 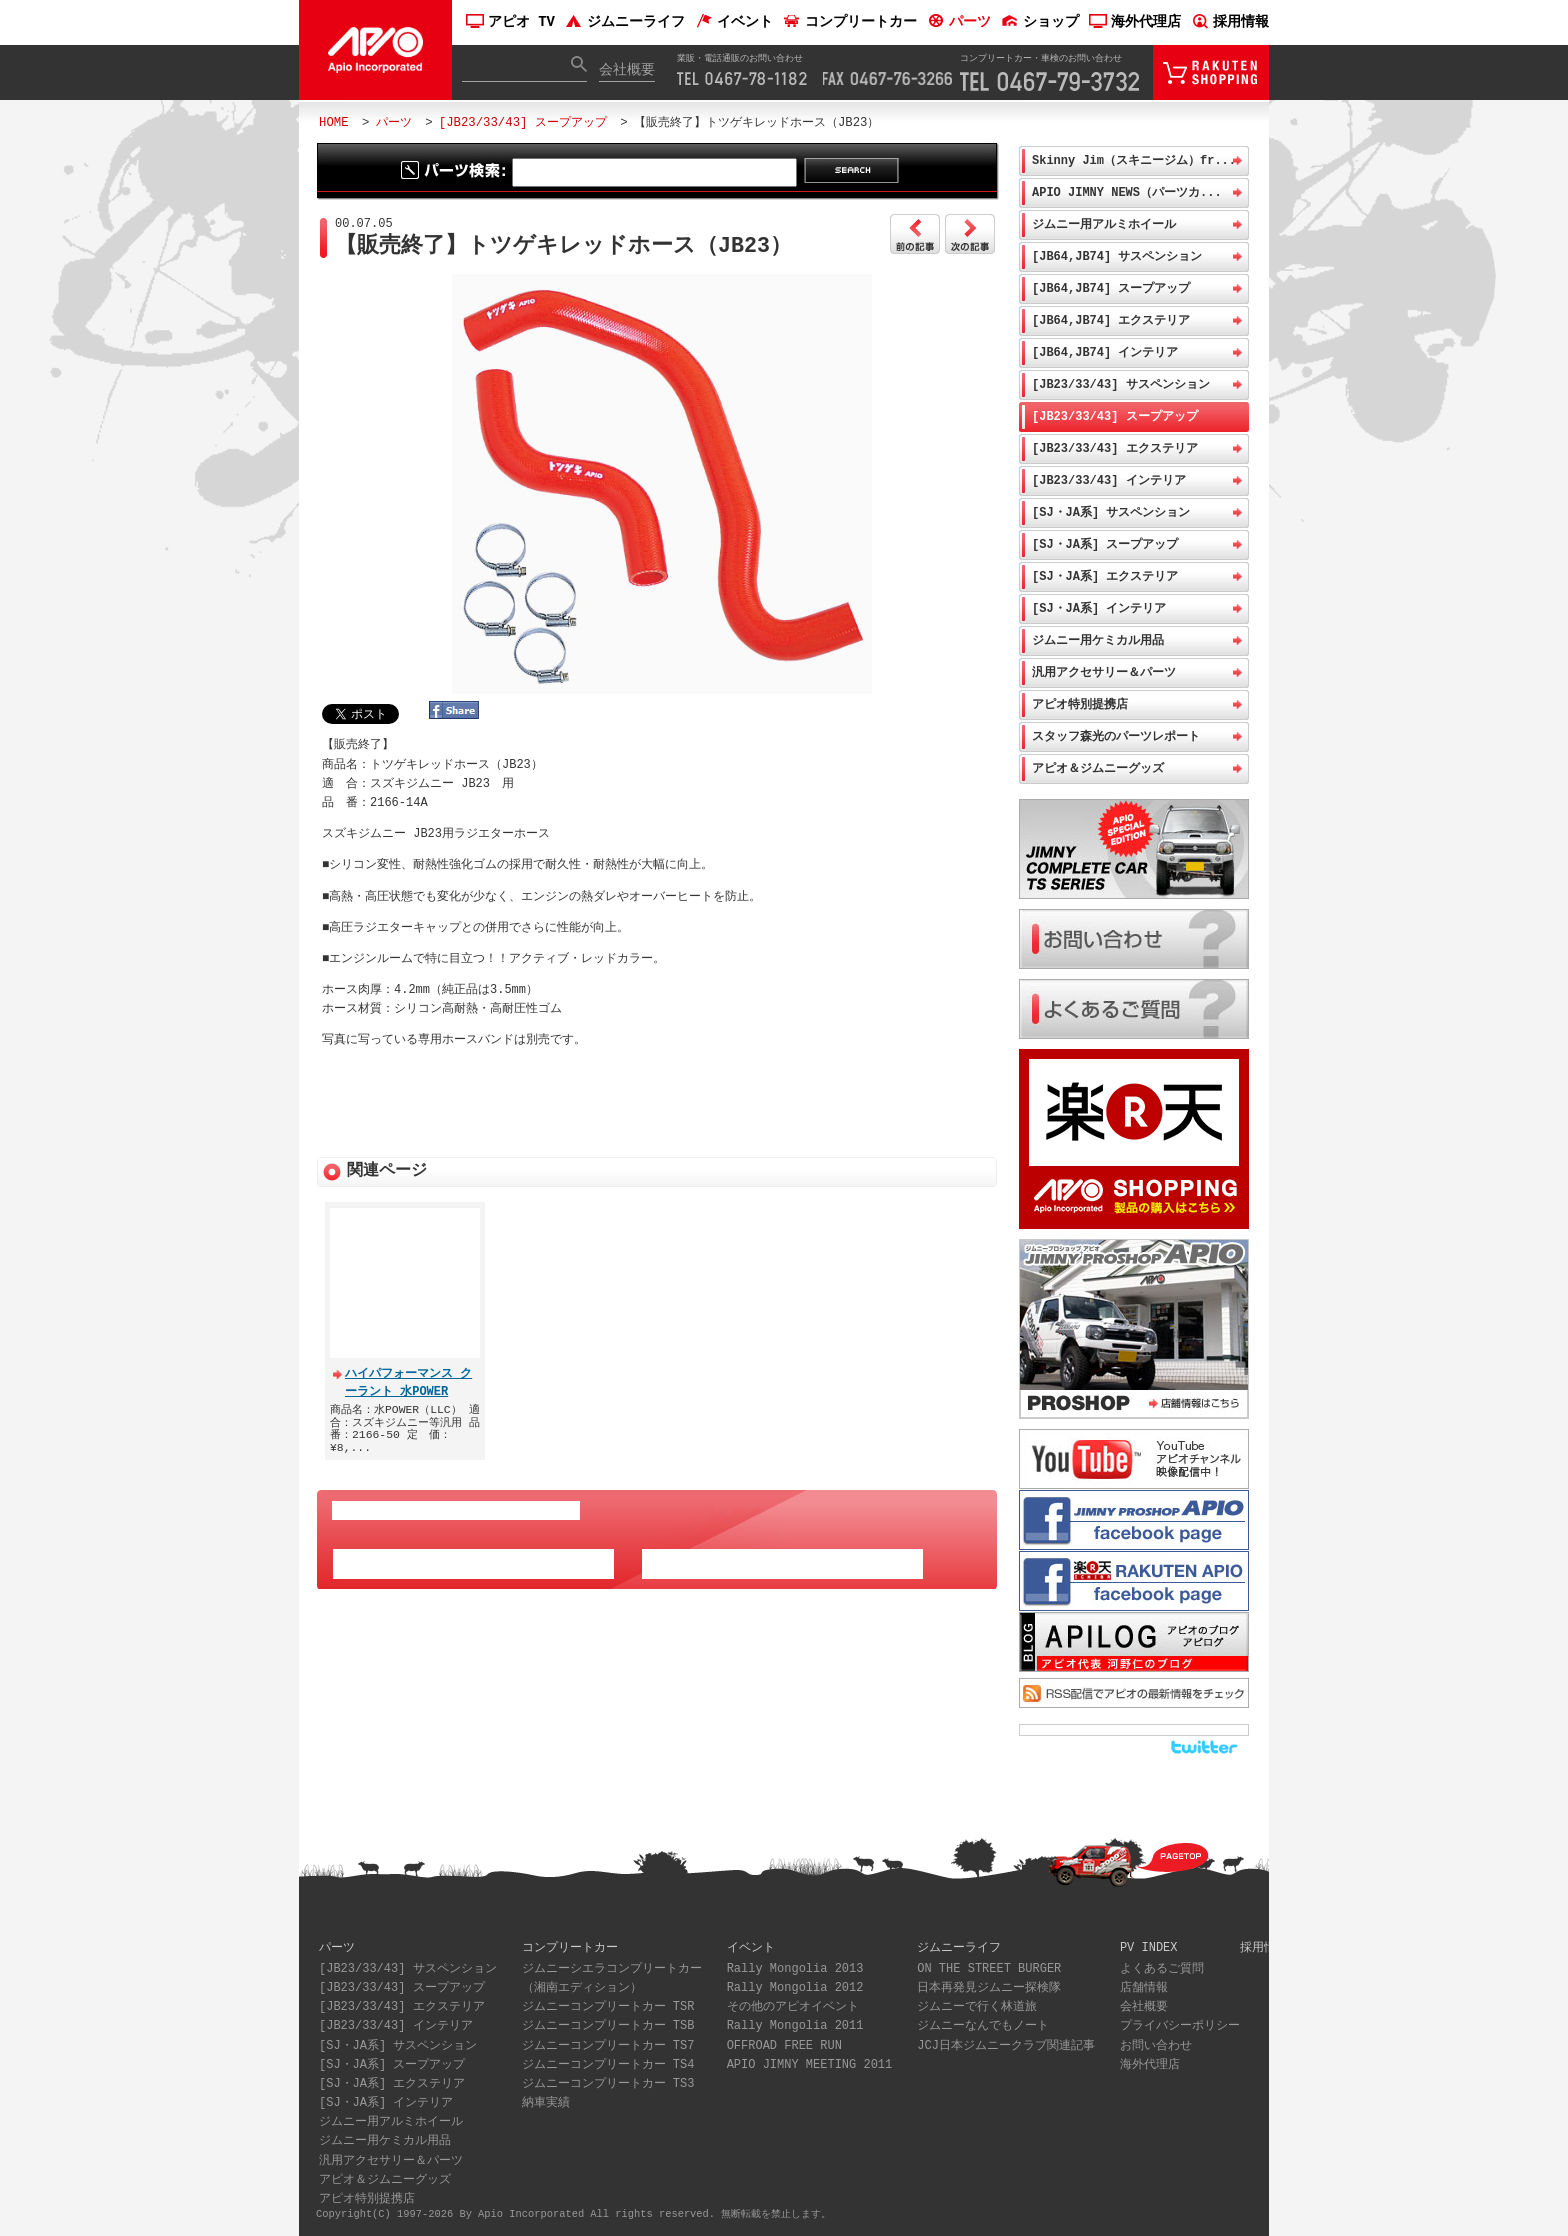 What do you see at coordinates (608, 2046) in the screenshot?
I see `ジムニーコンプリートカー TS7` at bounding box center [608, 2046].